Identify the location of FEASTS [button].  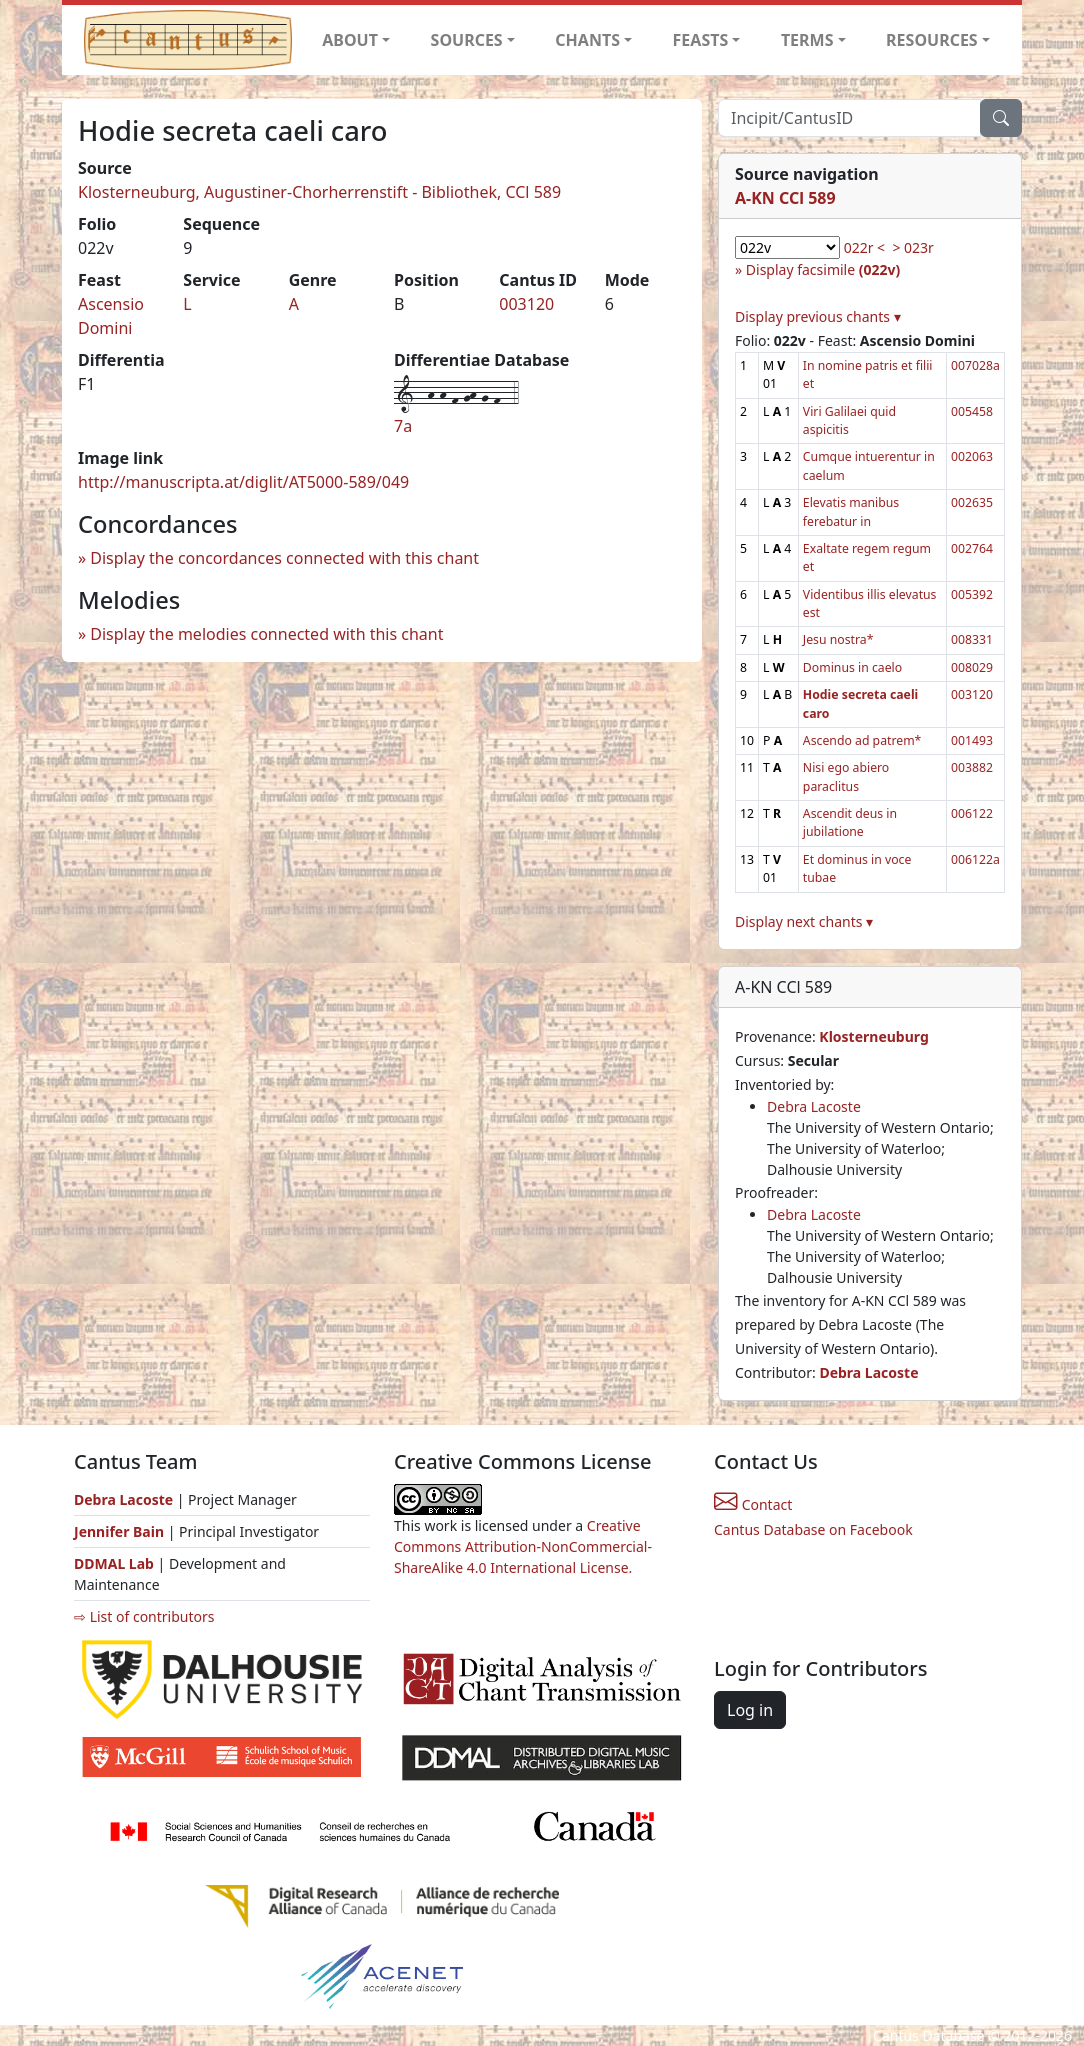
(701, 40).